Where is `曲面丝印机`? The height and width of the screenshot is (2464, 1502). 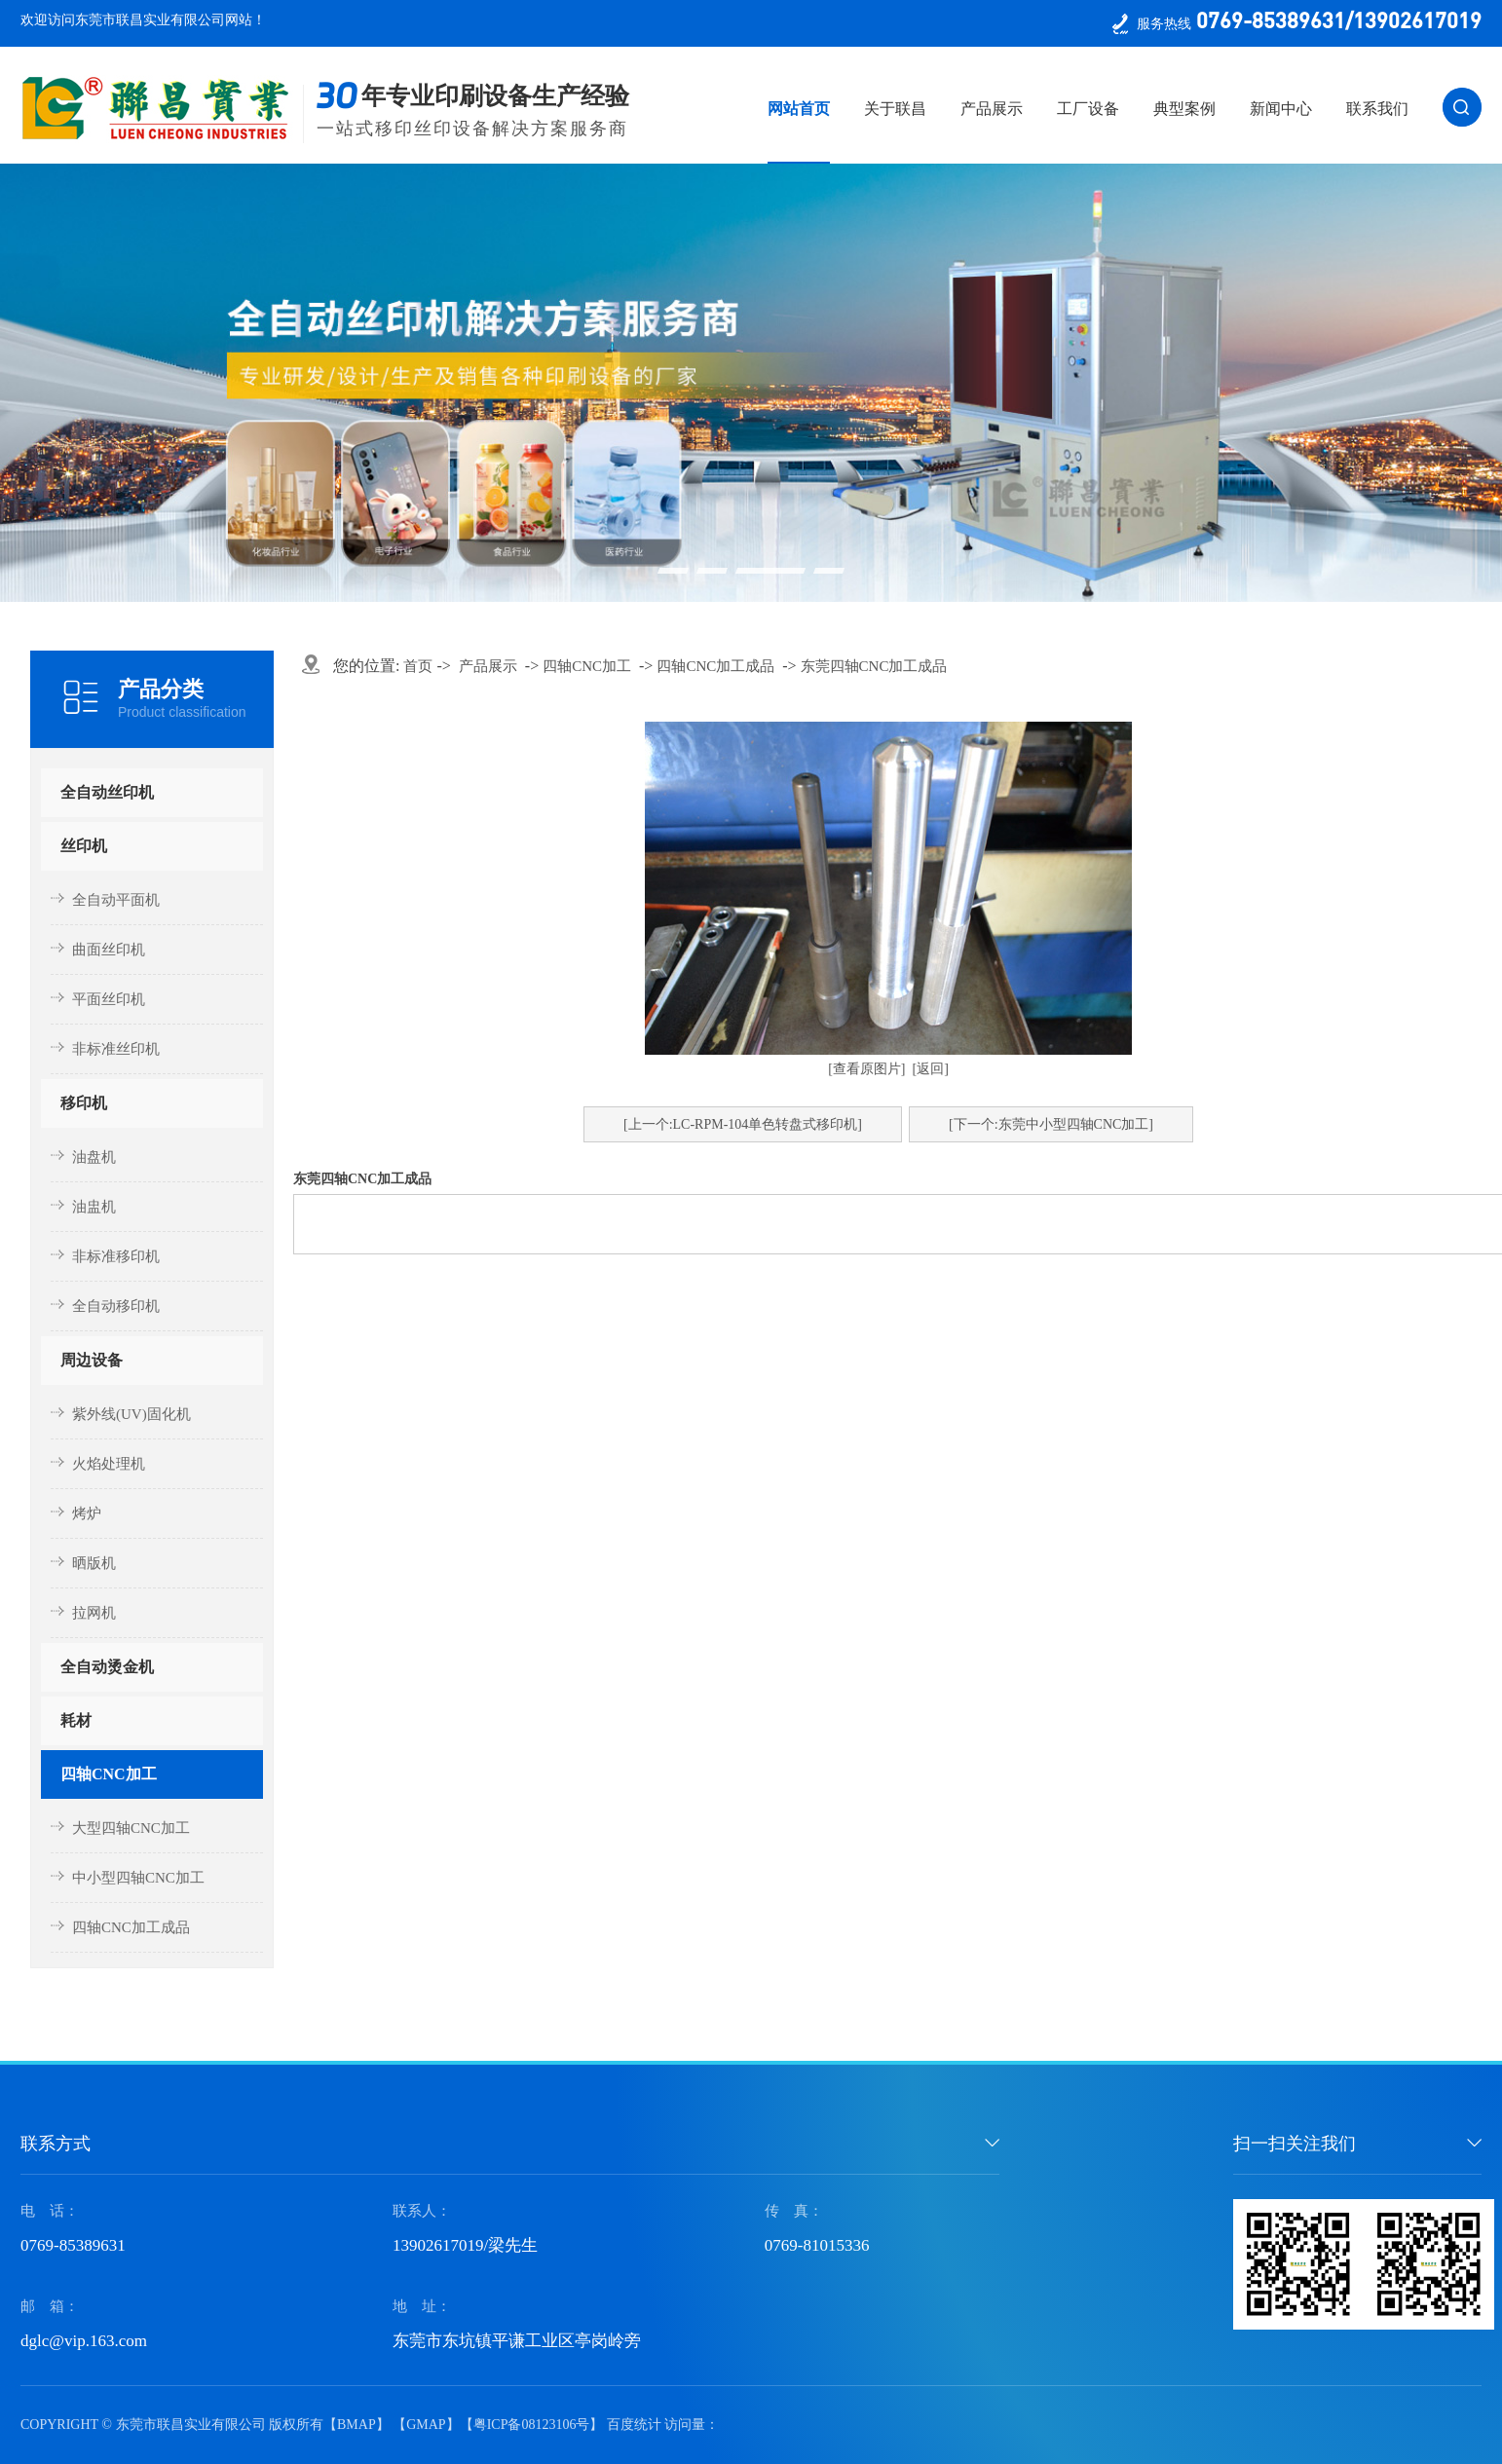
曲面丝印机 is located at coordinates (108, 949).